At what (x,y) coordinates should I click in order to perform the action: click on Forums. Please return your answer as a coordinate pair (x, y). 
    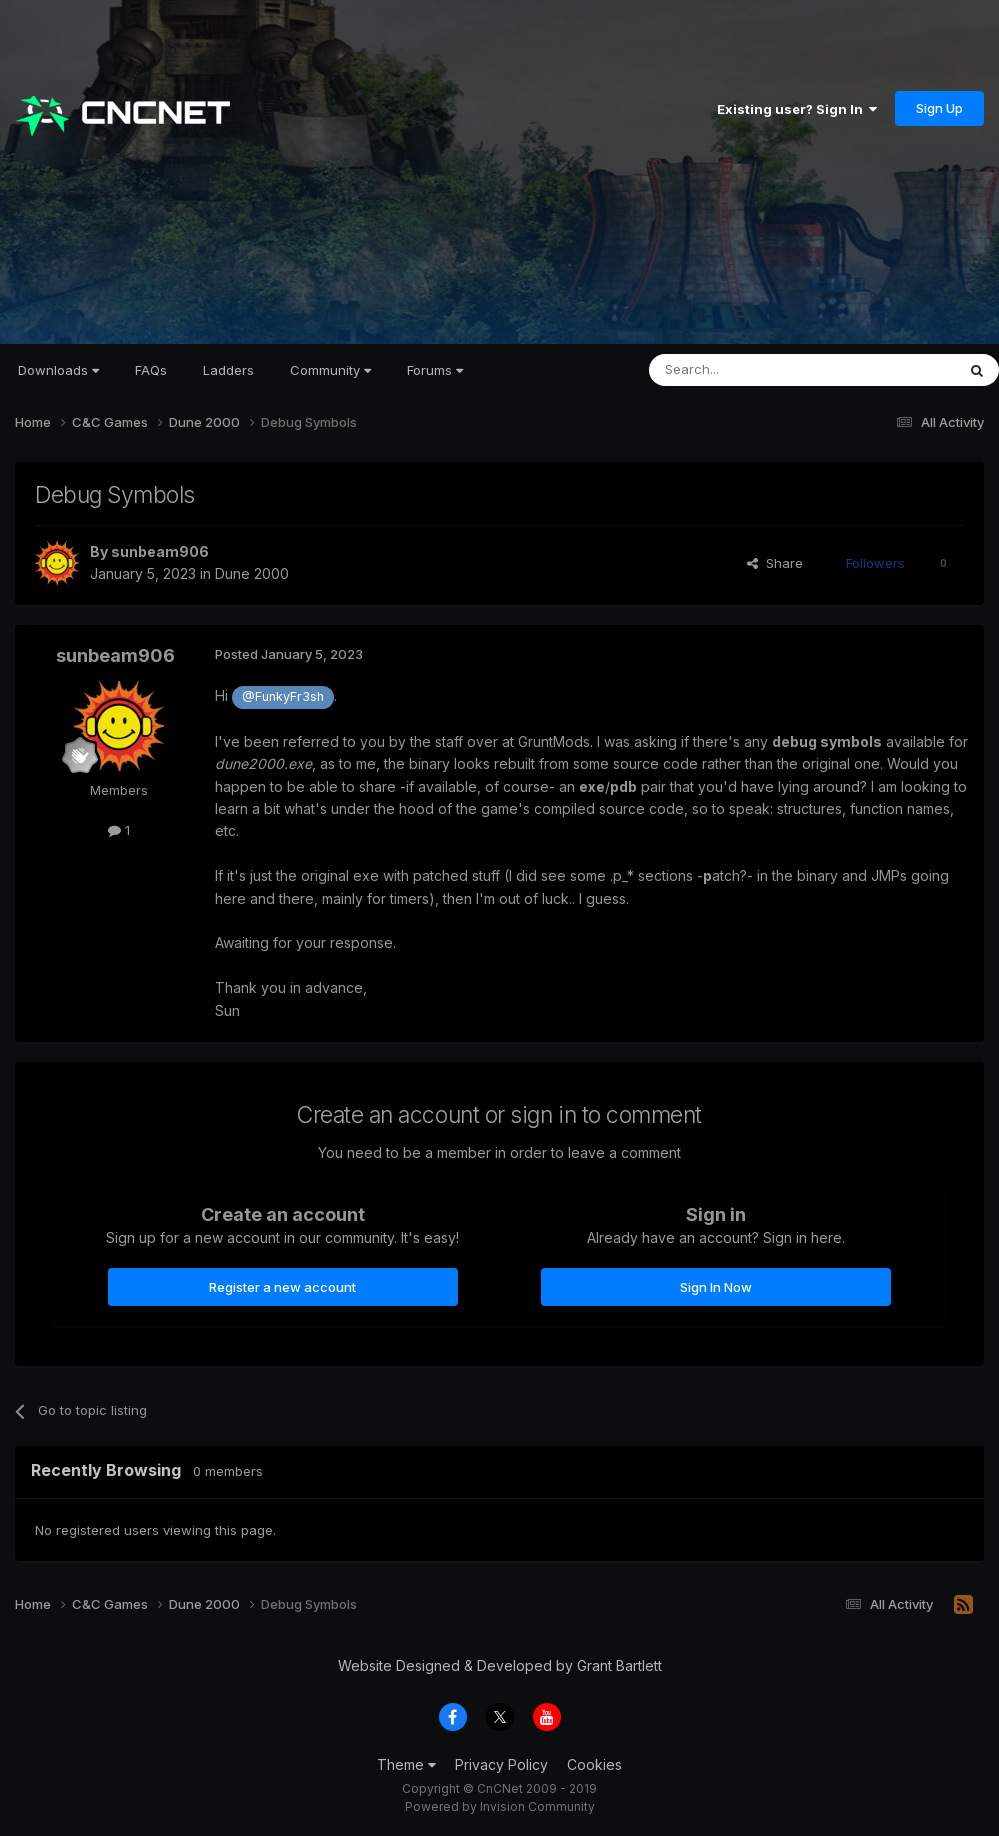
    Looking at the image, I should click on (435, 370).